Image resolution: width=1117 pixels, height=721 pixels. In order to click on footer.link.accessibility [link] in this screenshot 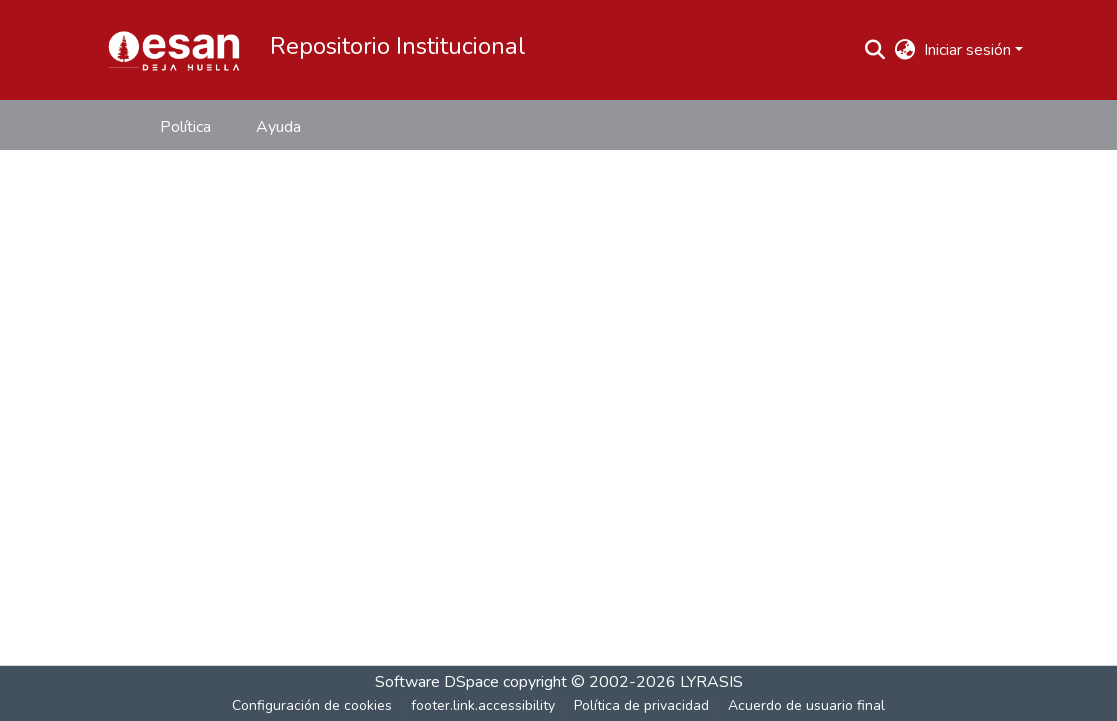, I will do `click(483, 705)`.